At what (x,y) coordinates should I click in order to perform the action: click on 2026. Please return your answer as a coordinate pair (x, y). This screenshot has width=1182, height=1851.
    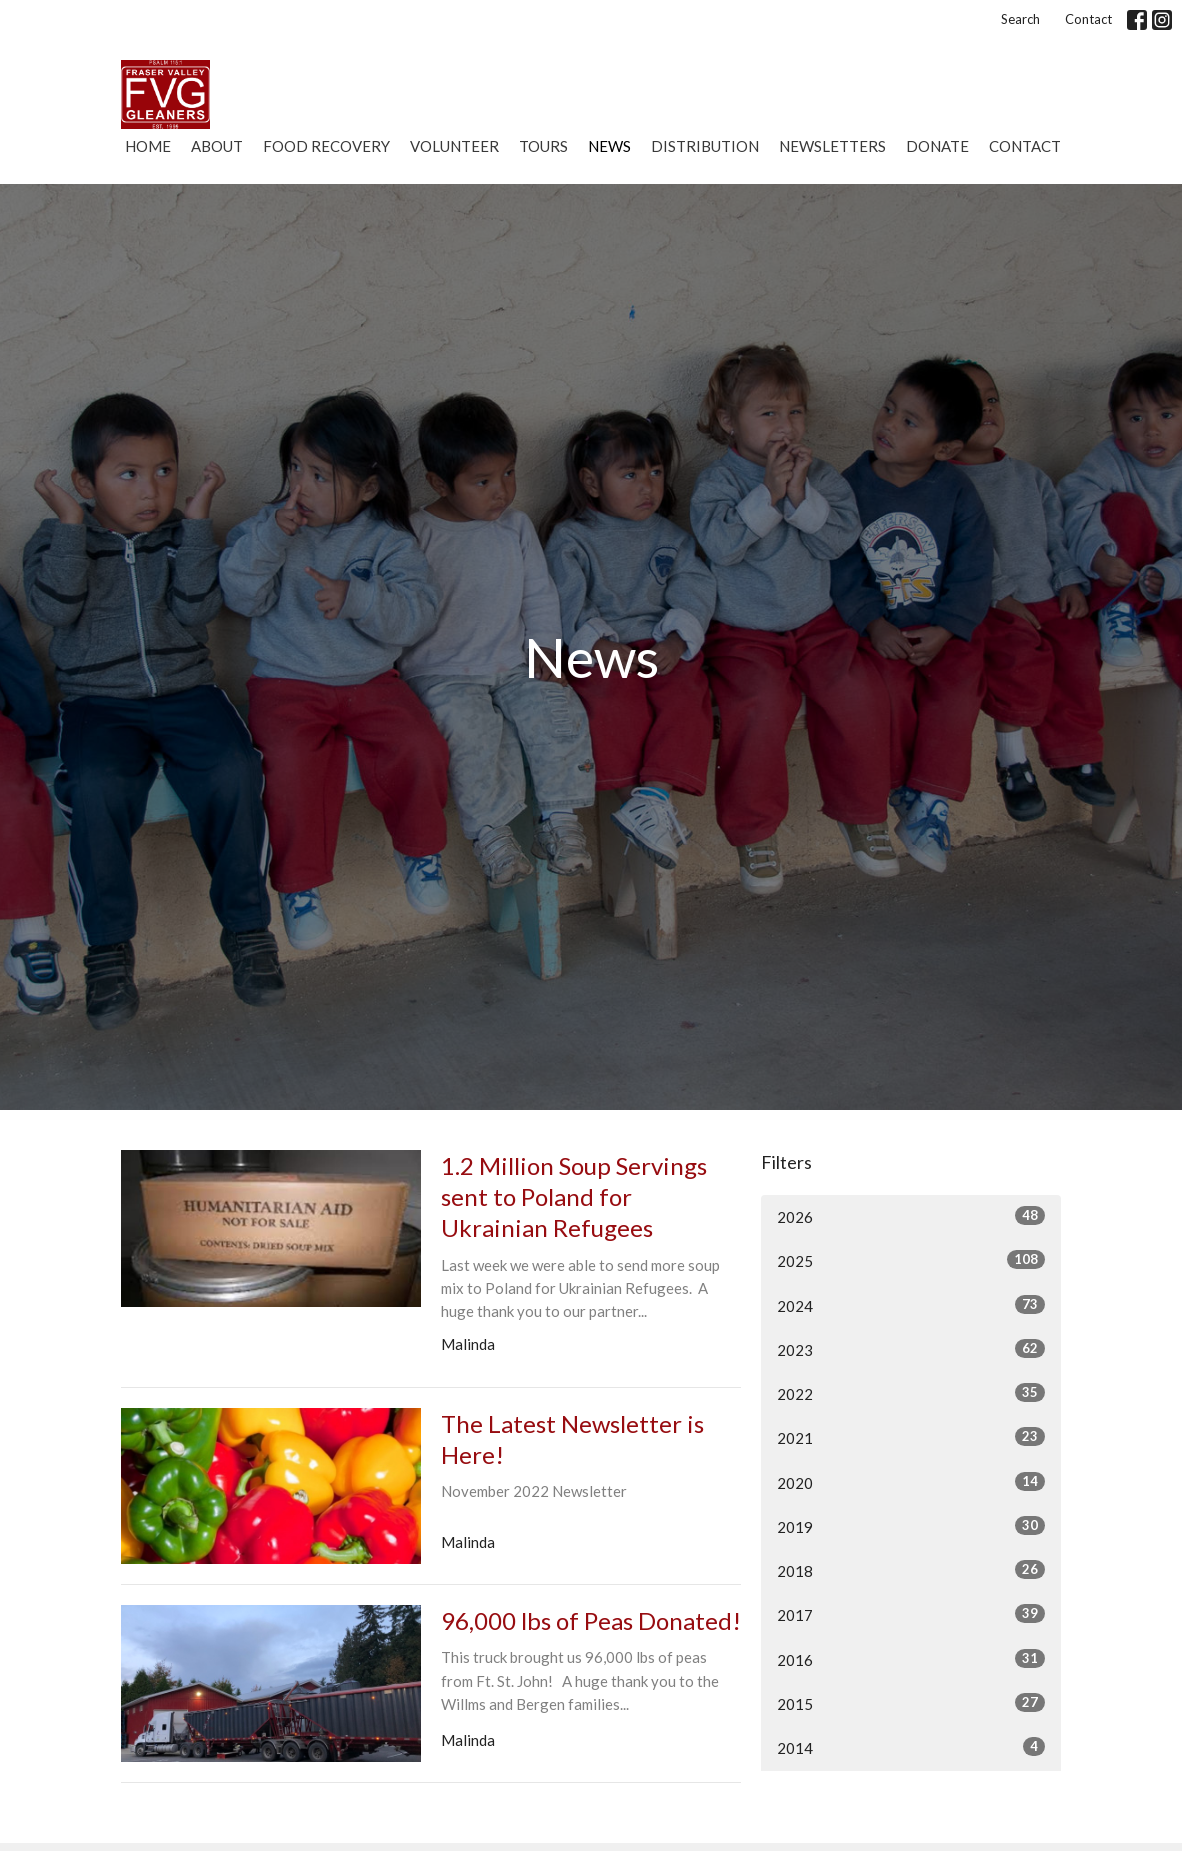
    Looking at the image, I should click on (911, 1216).